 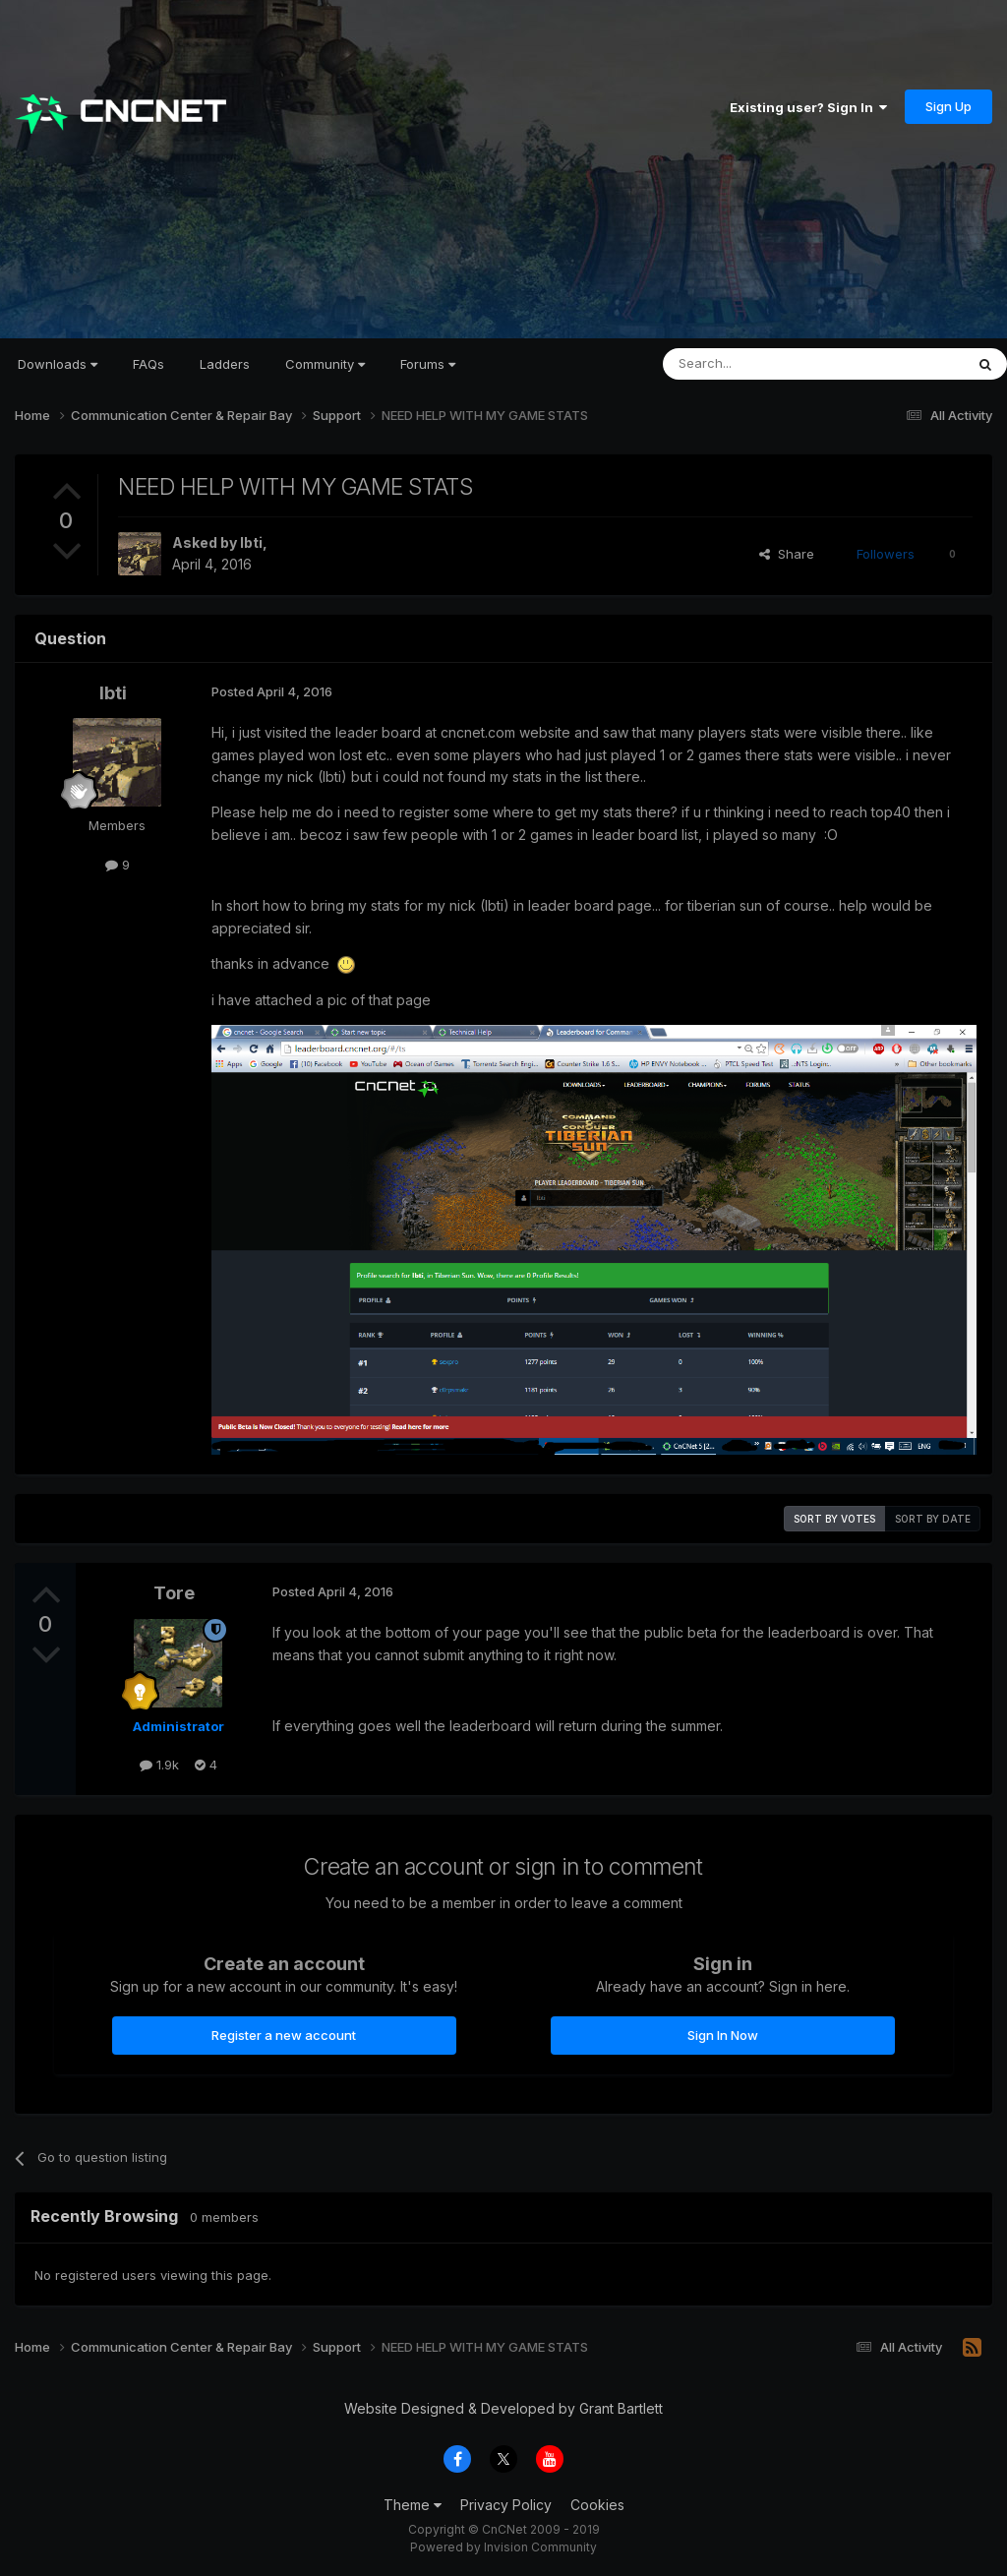 I want to click on [Search], so click(x=763, y=364).